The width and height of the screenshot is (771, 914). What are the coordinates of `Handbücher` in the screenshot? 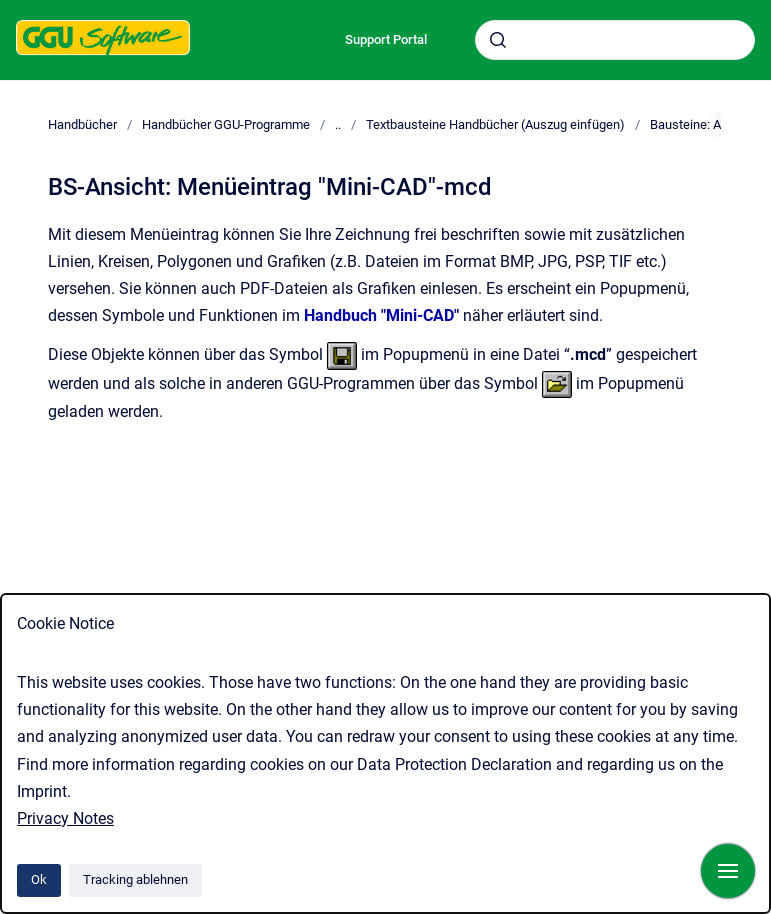 It's located at (82, 124).